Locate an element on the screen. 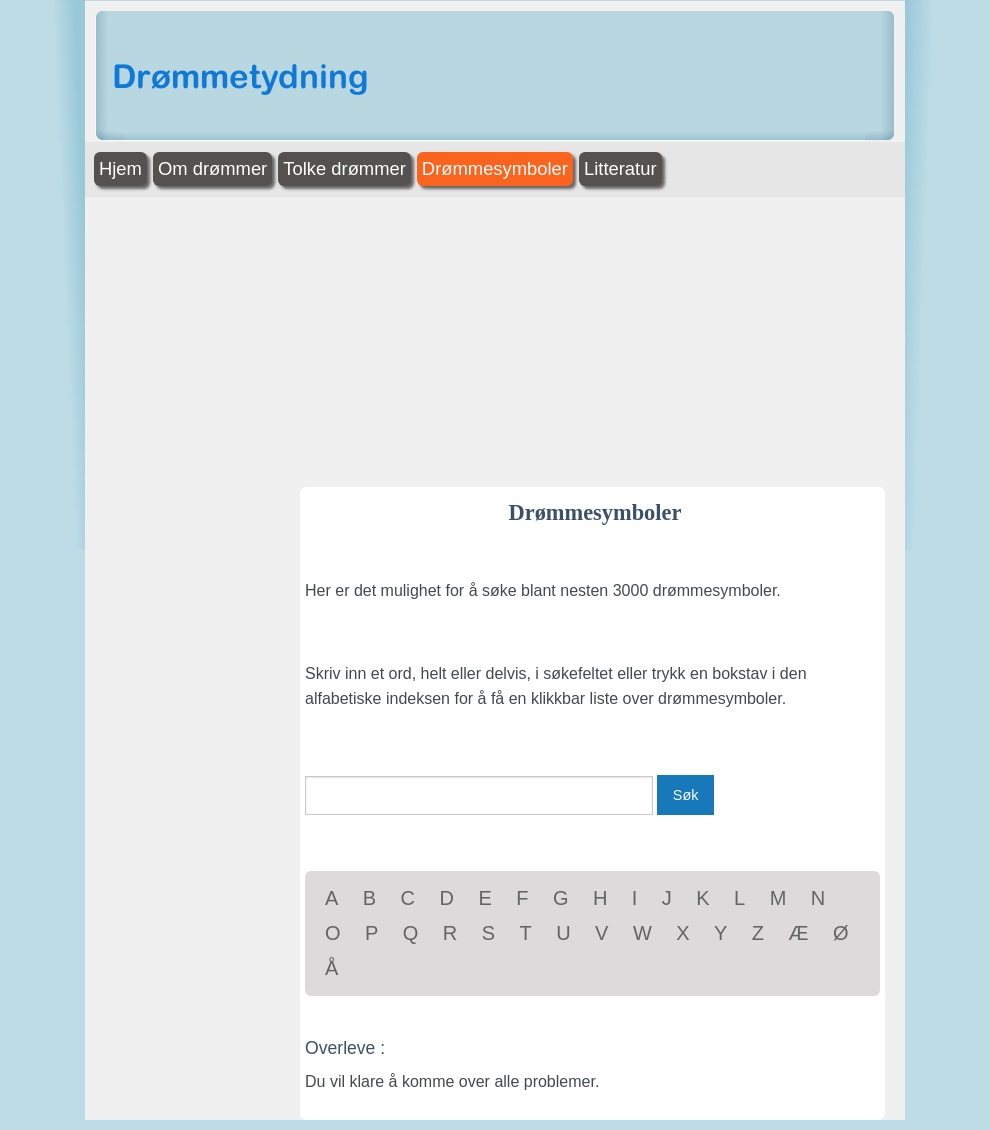  Hjem is located at coordinates (120, 168).